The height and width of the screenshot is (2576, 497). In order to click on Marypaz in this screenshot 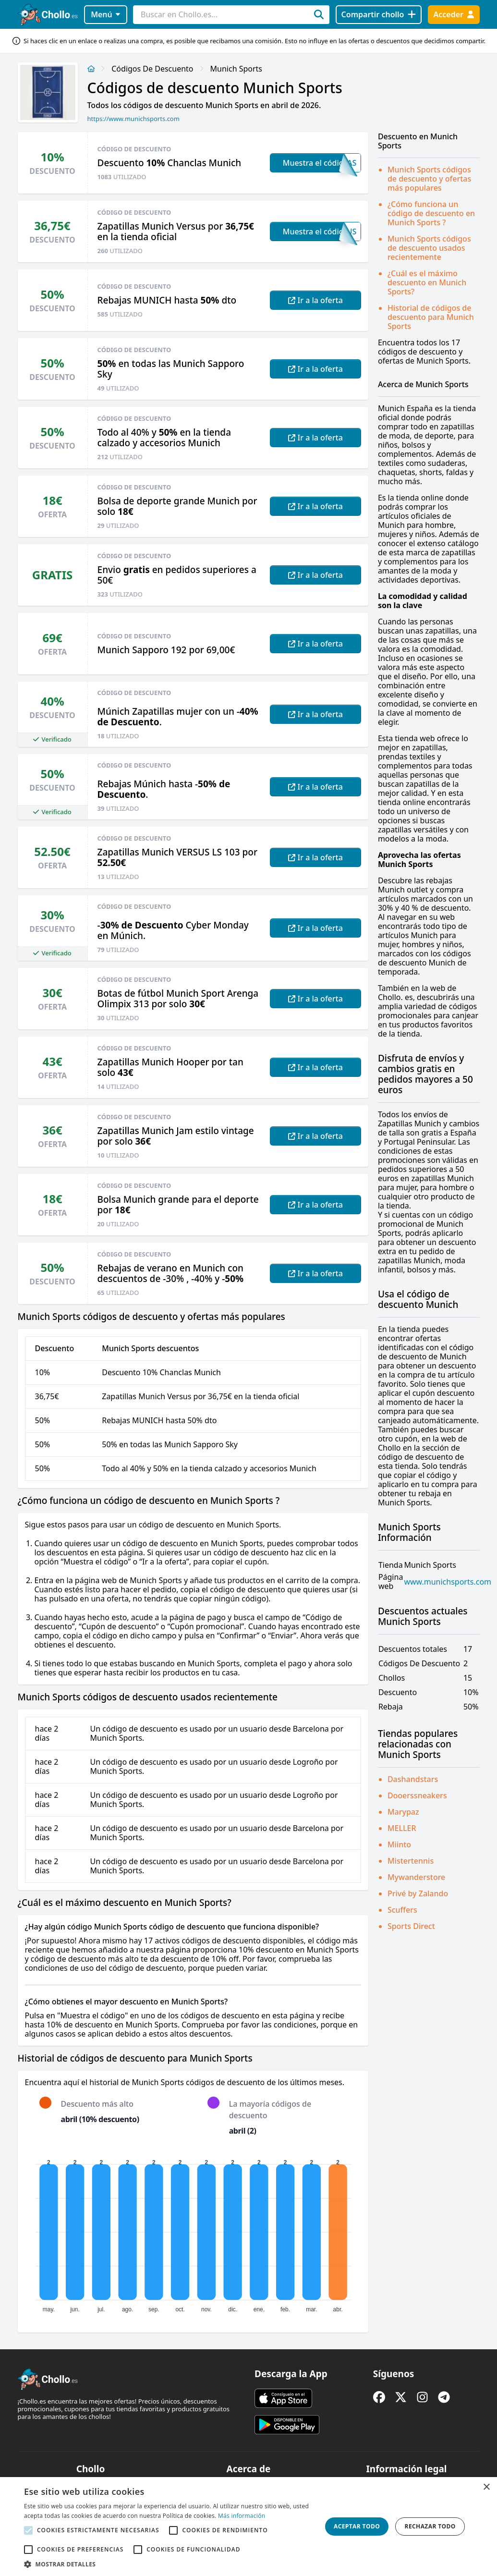, I will do `click(403, 1812)`.